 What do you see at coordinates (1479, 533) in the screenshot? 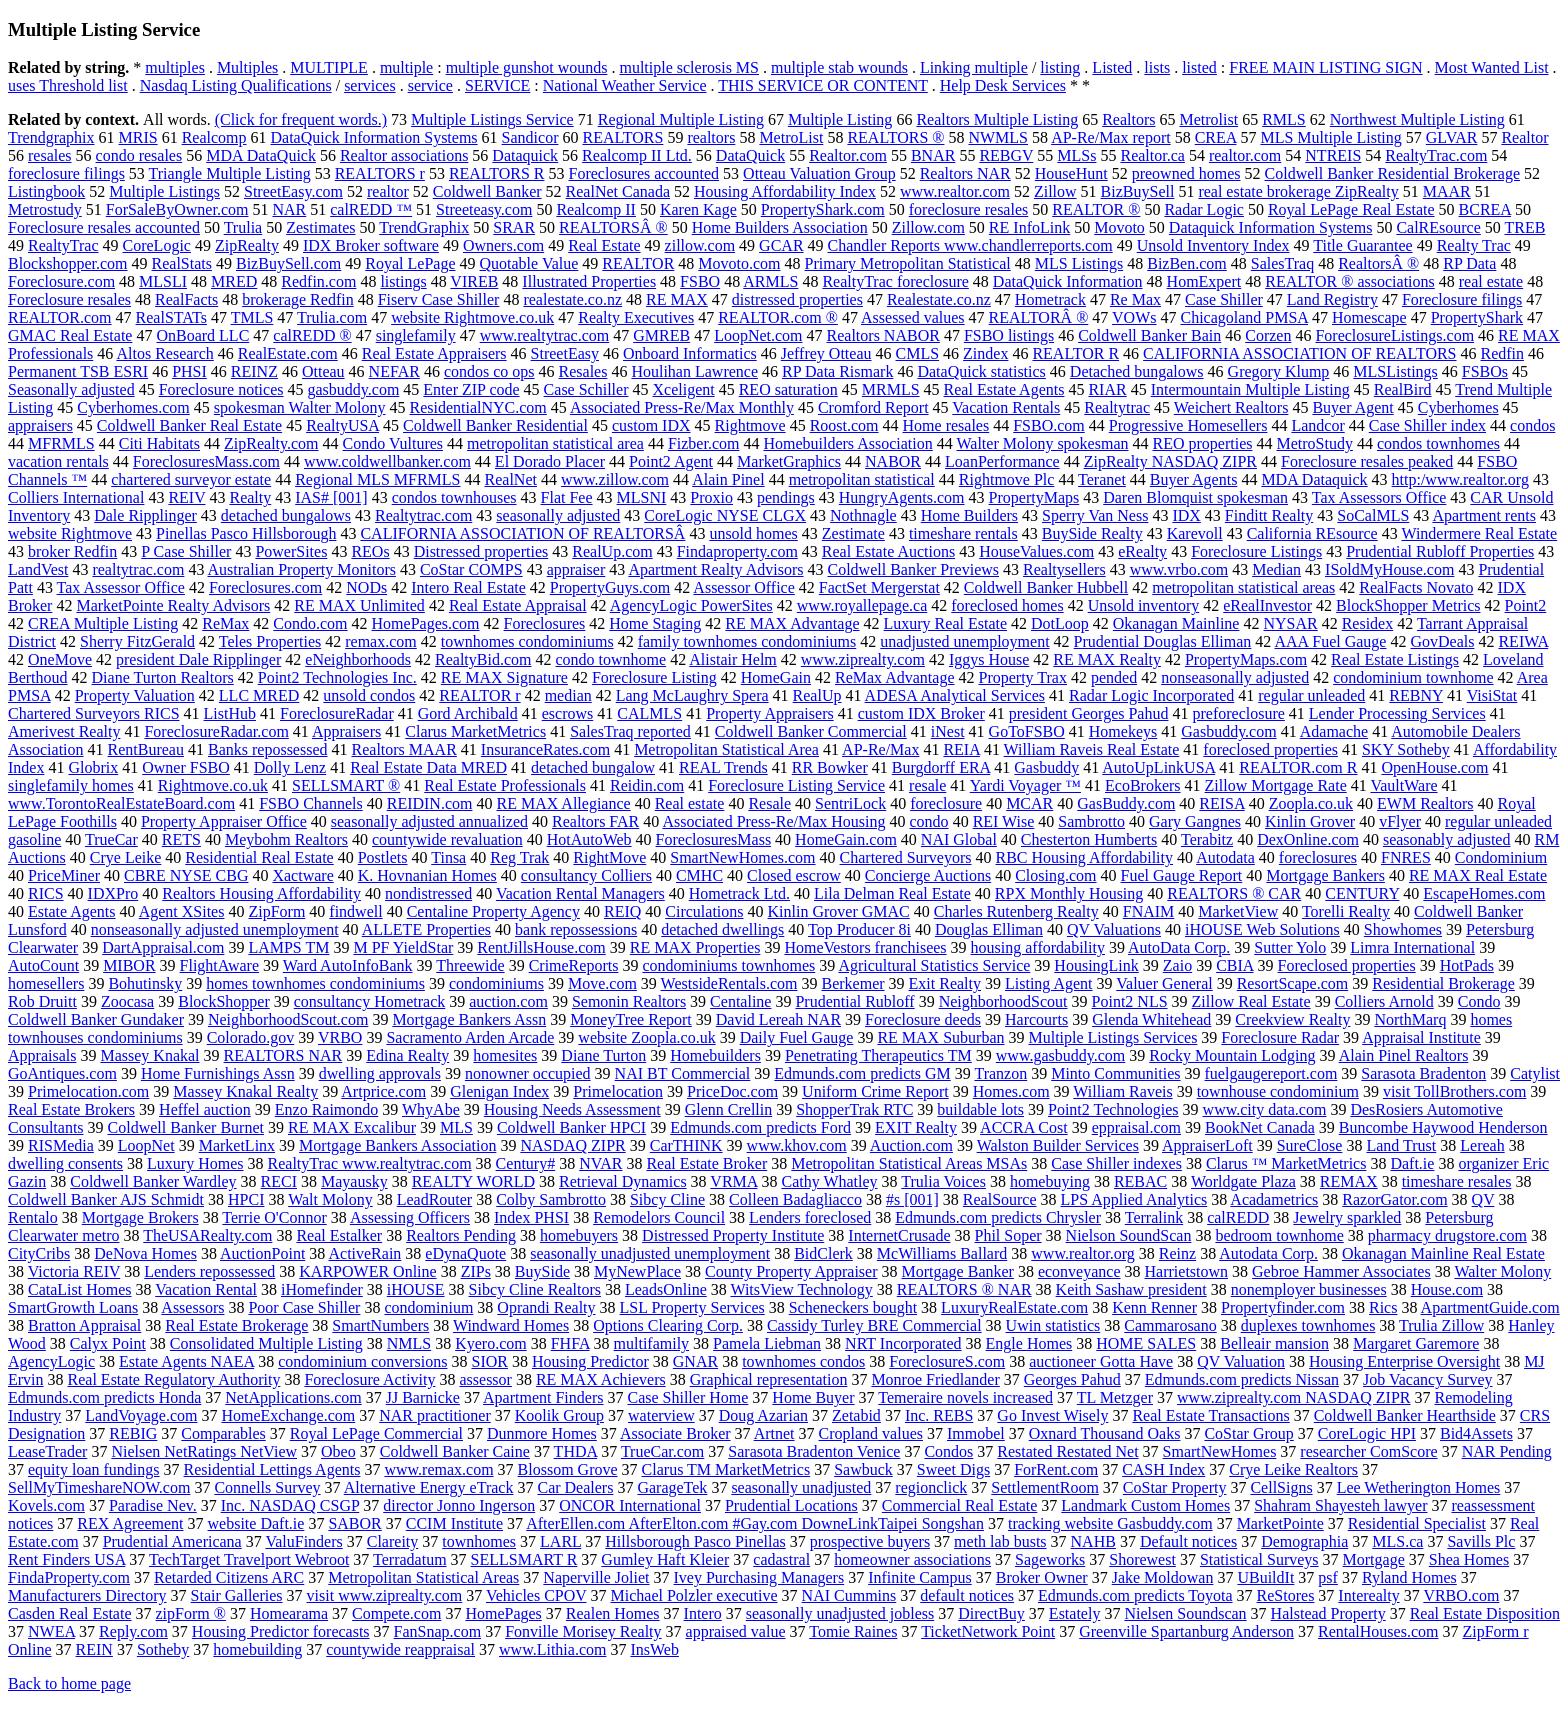
I see `Windermere Real Estate` at bounding box center [1479, 533].